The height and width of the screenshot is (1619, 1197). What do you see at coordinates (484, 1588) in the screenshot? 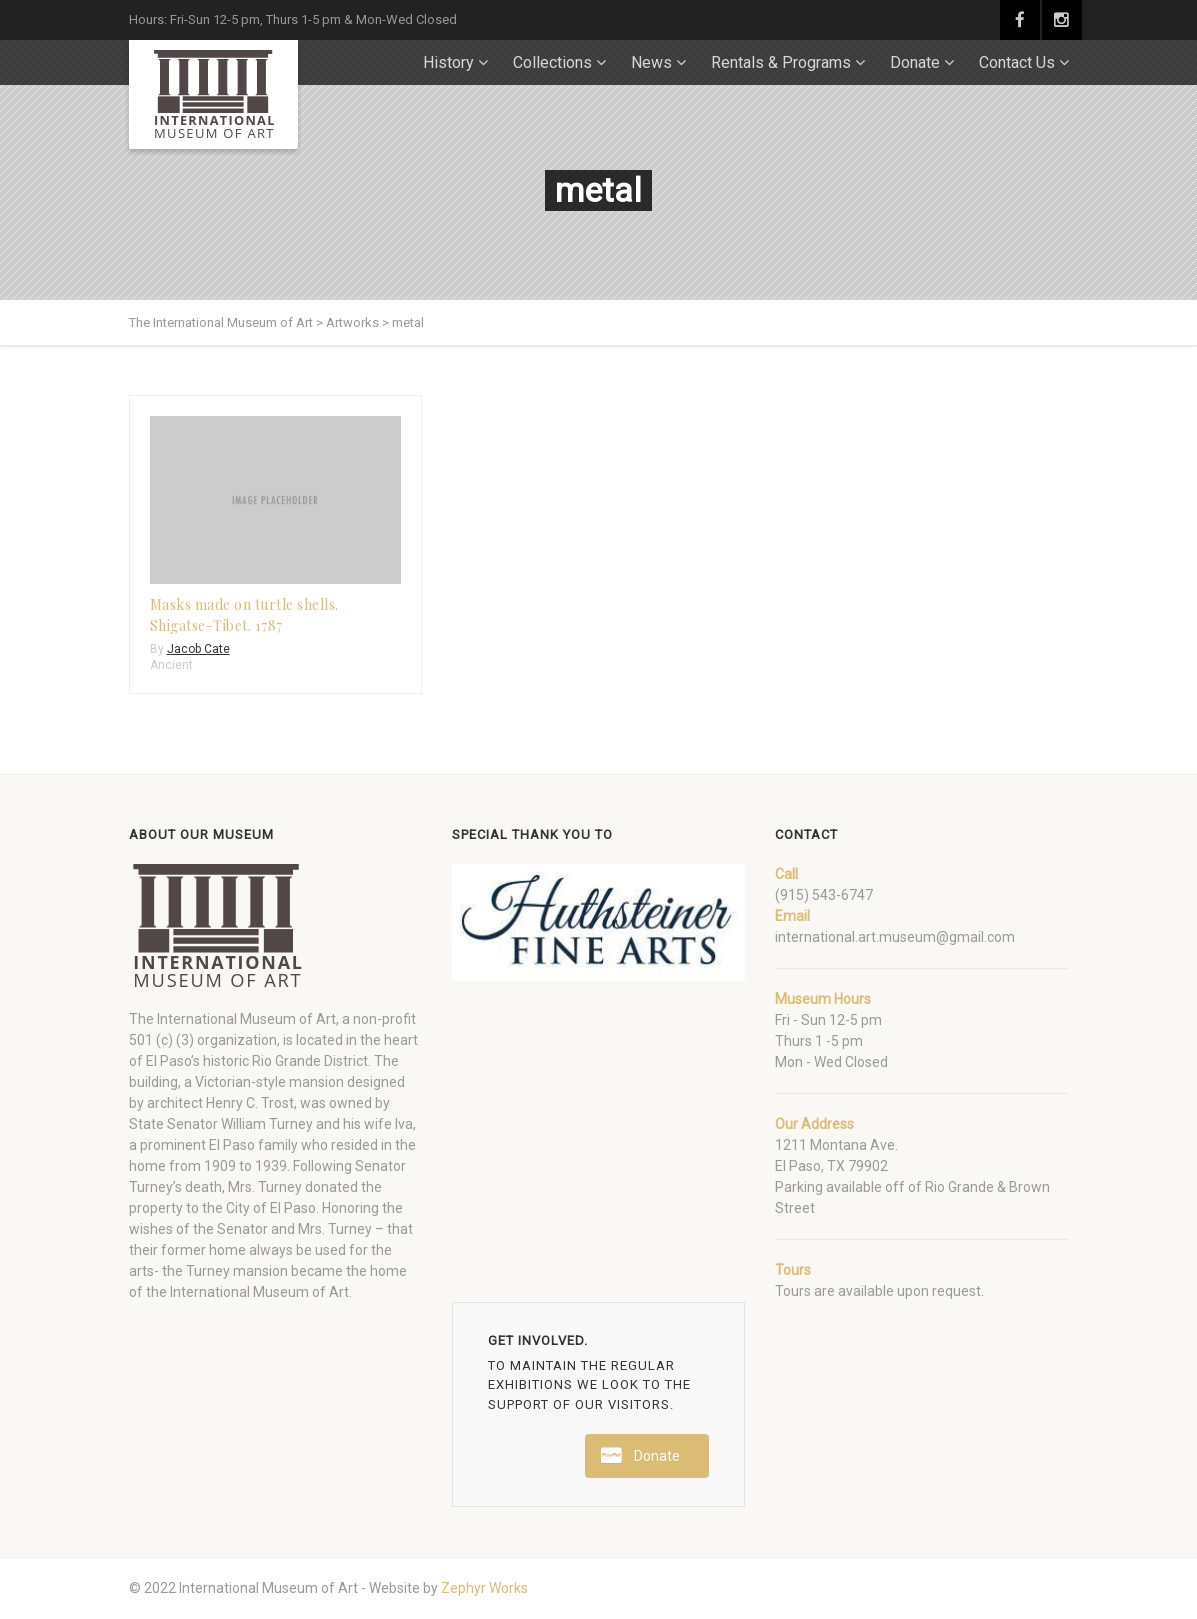
I see `Zephyr Works` at bounding box center [484, 1588].